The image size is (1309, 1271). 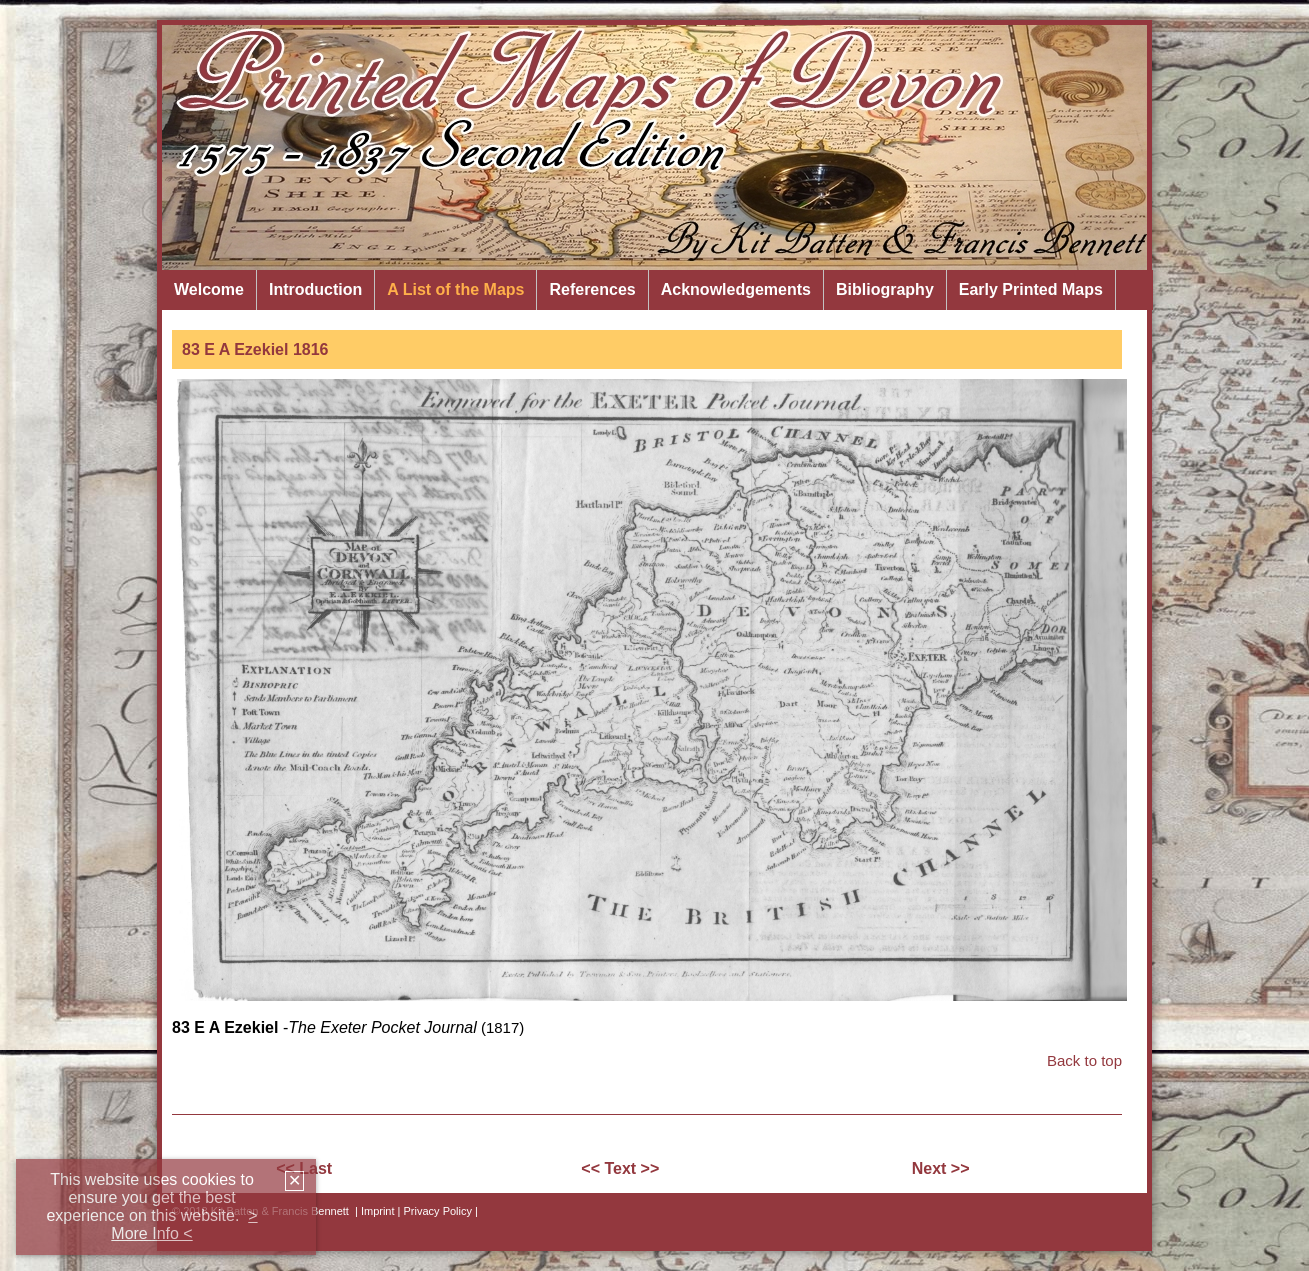 I want to click on Introduction, so click(x=315, y=289).